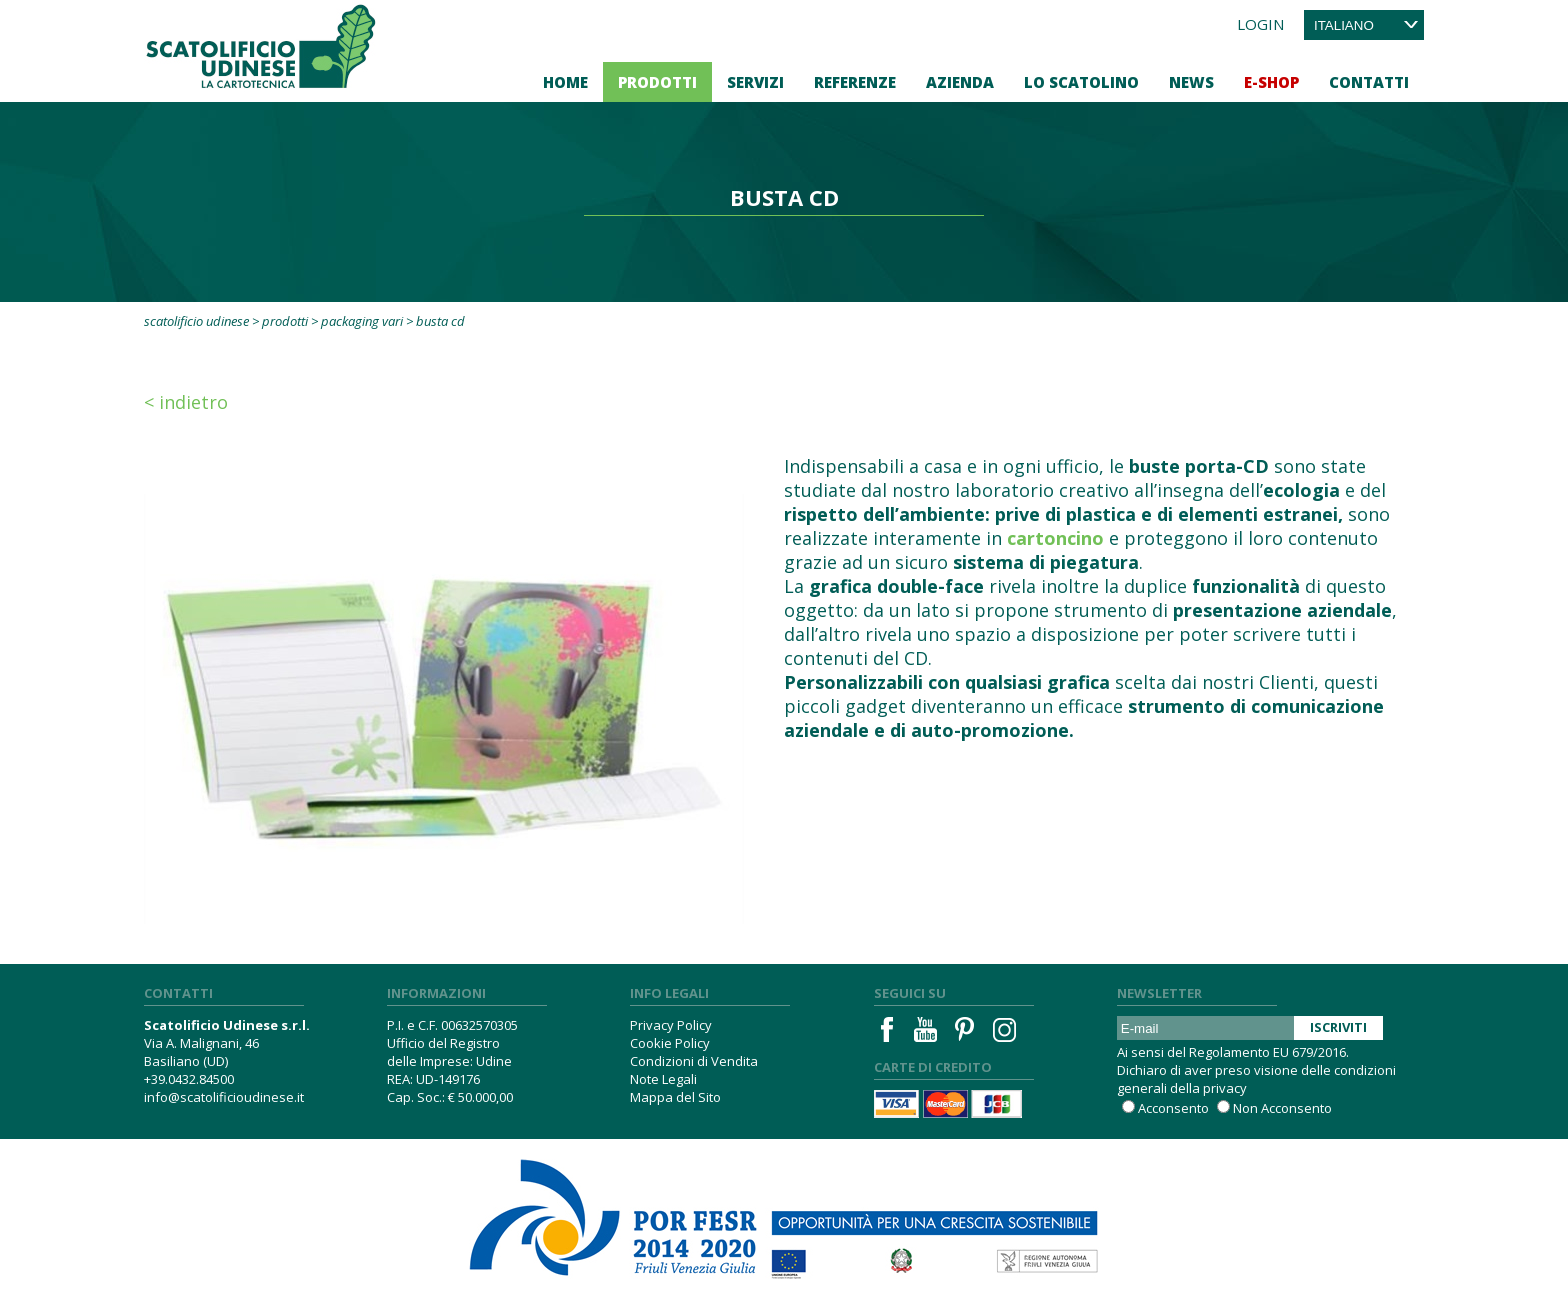 The image size is (1568, 1300). I want to click on Cookie Policy, so click(670, 1043).